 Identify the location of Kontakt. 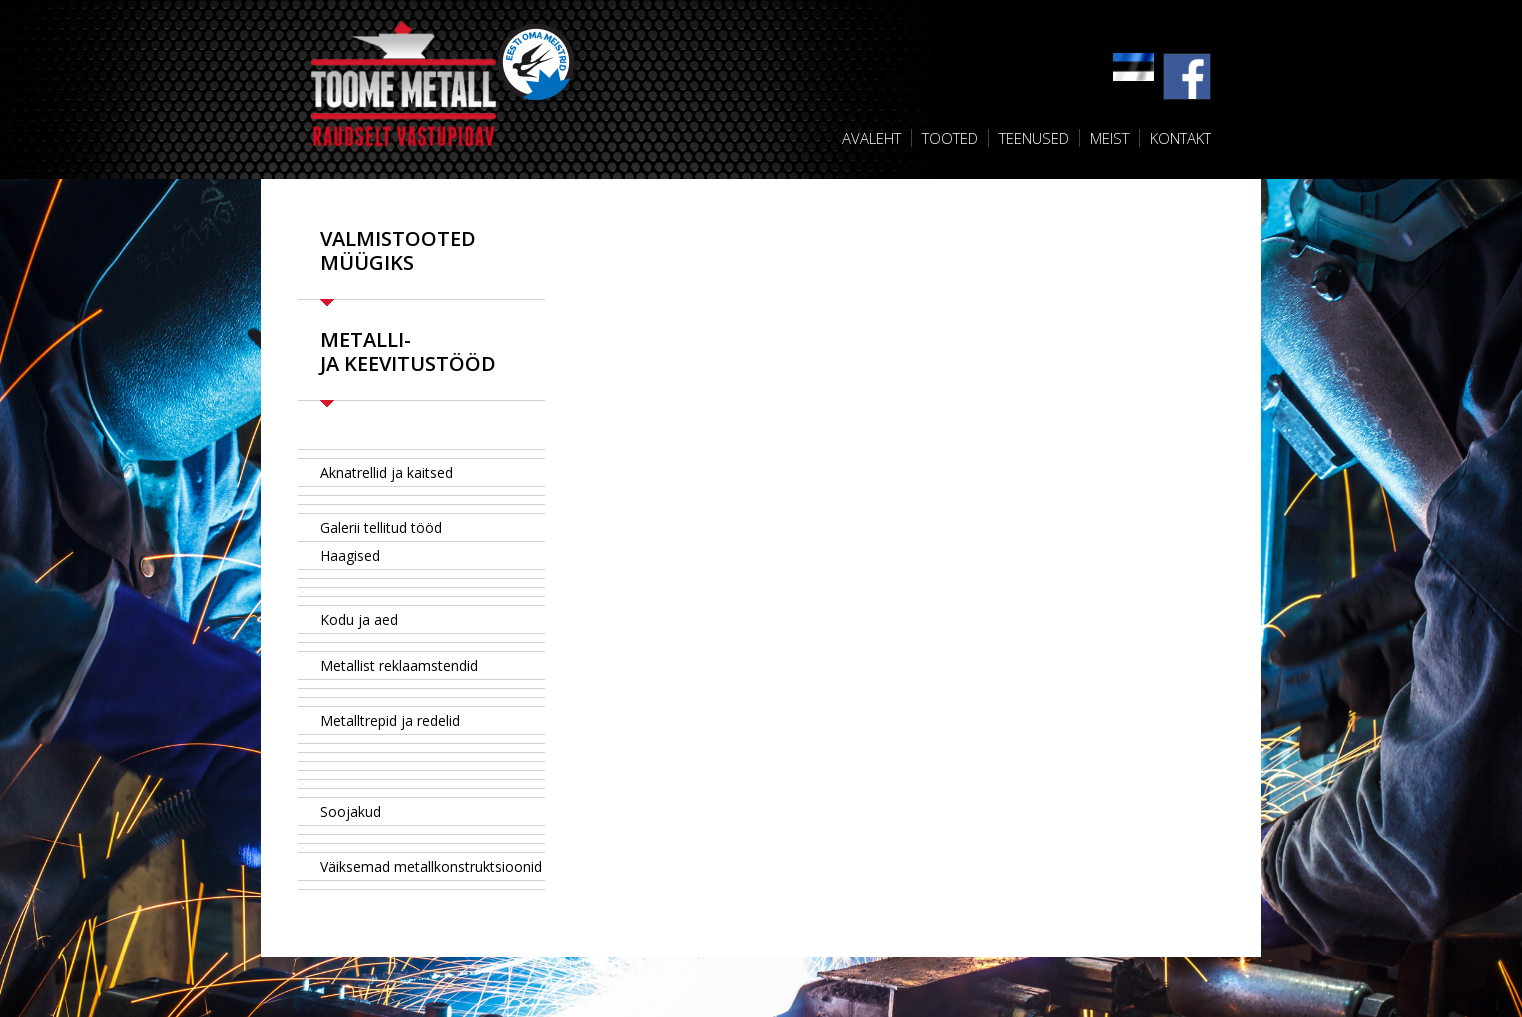
(1180, 138).